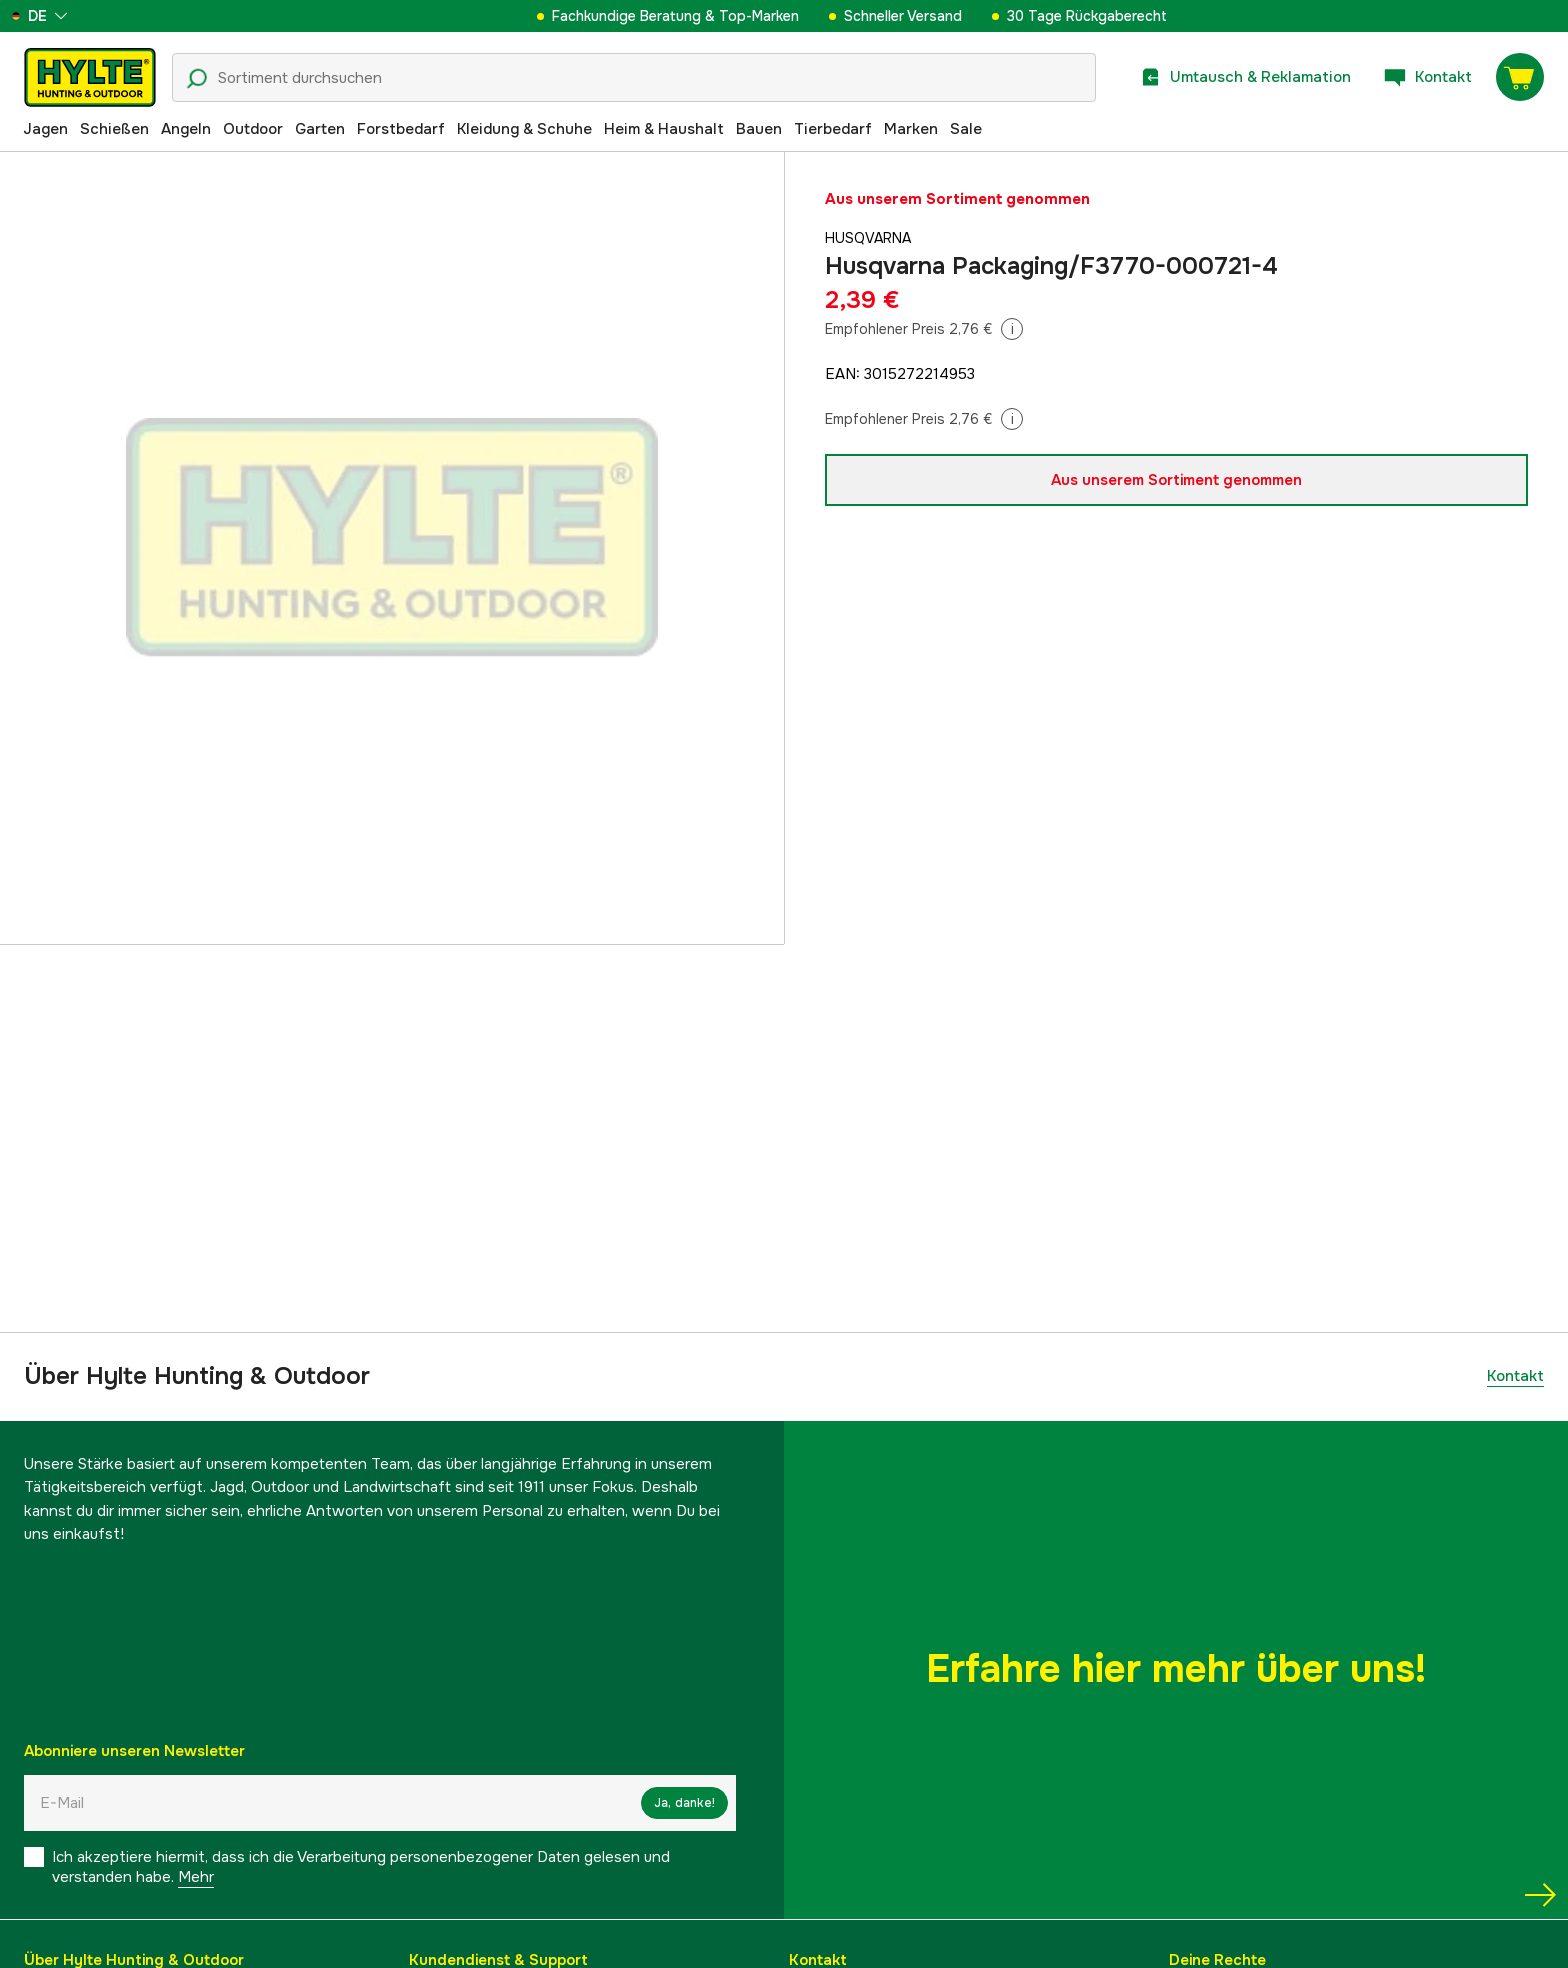 The image size is (1568, 1968). Describe the element at coordinates (911, 129) in the screenshot. I see `Marken` at that location.